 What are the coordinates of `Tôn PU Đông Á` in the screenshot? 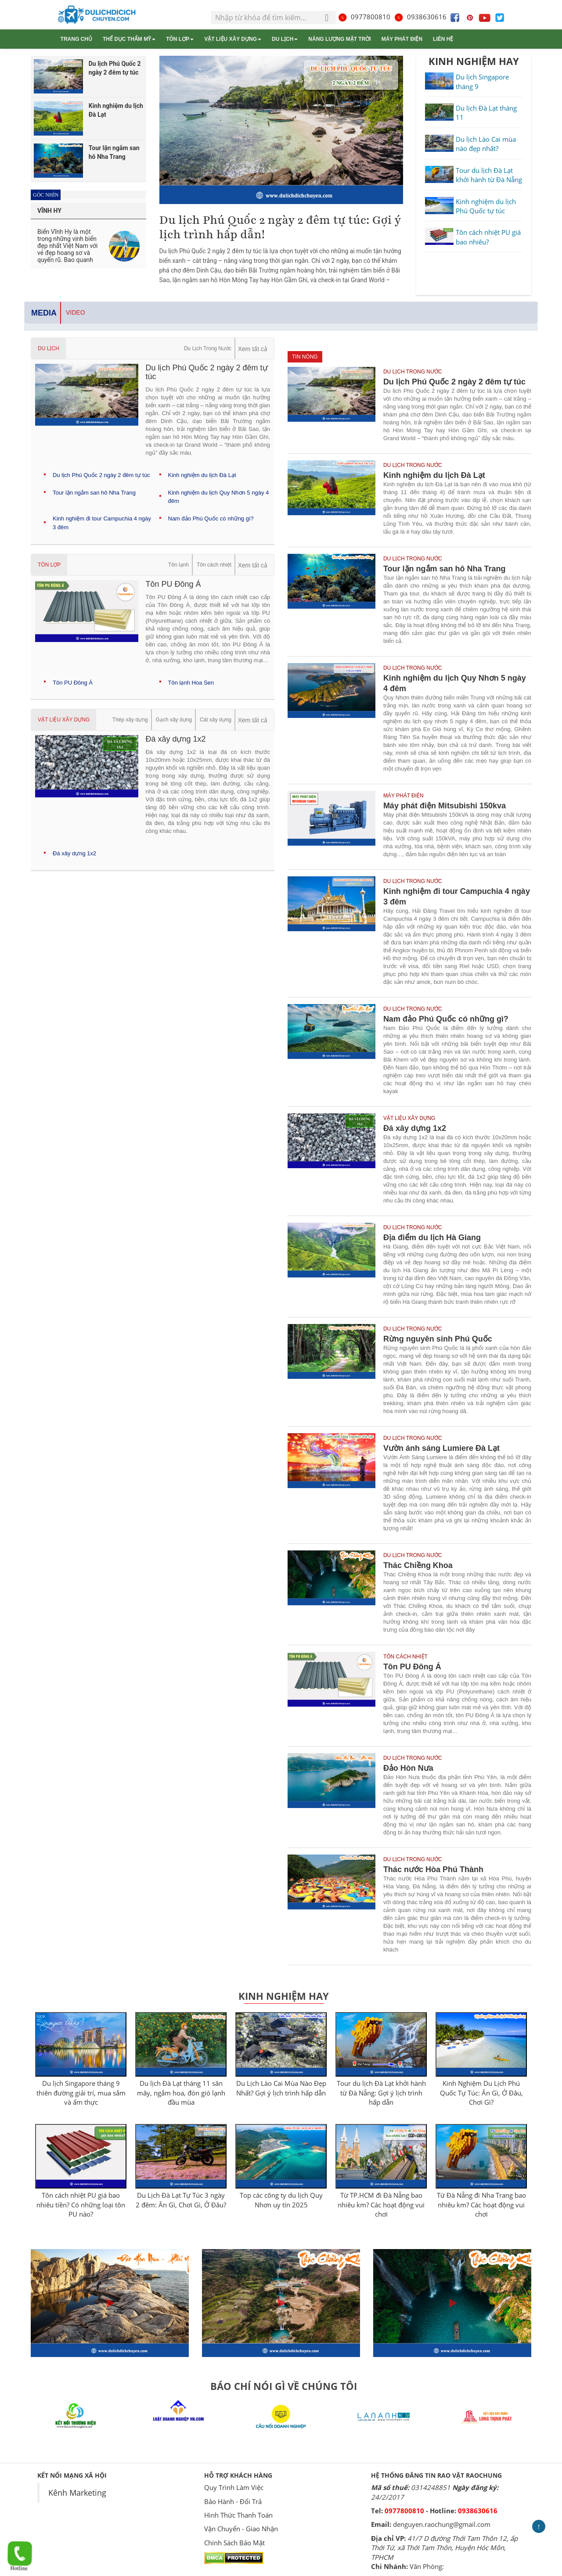 It's located at (73, 682).